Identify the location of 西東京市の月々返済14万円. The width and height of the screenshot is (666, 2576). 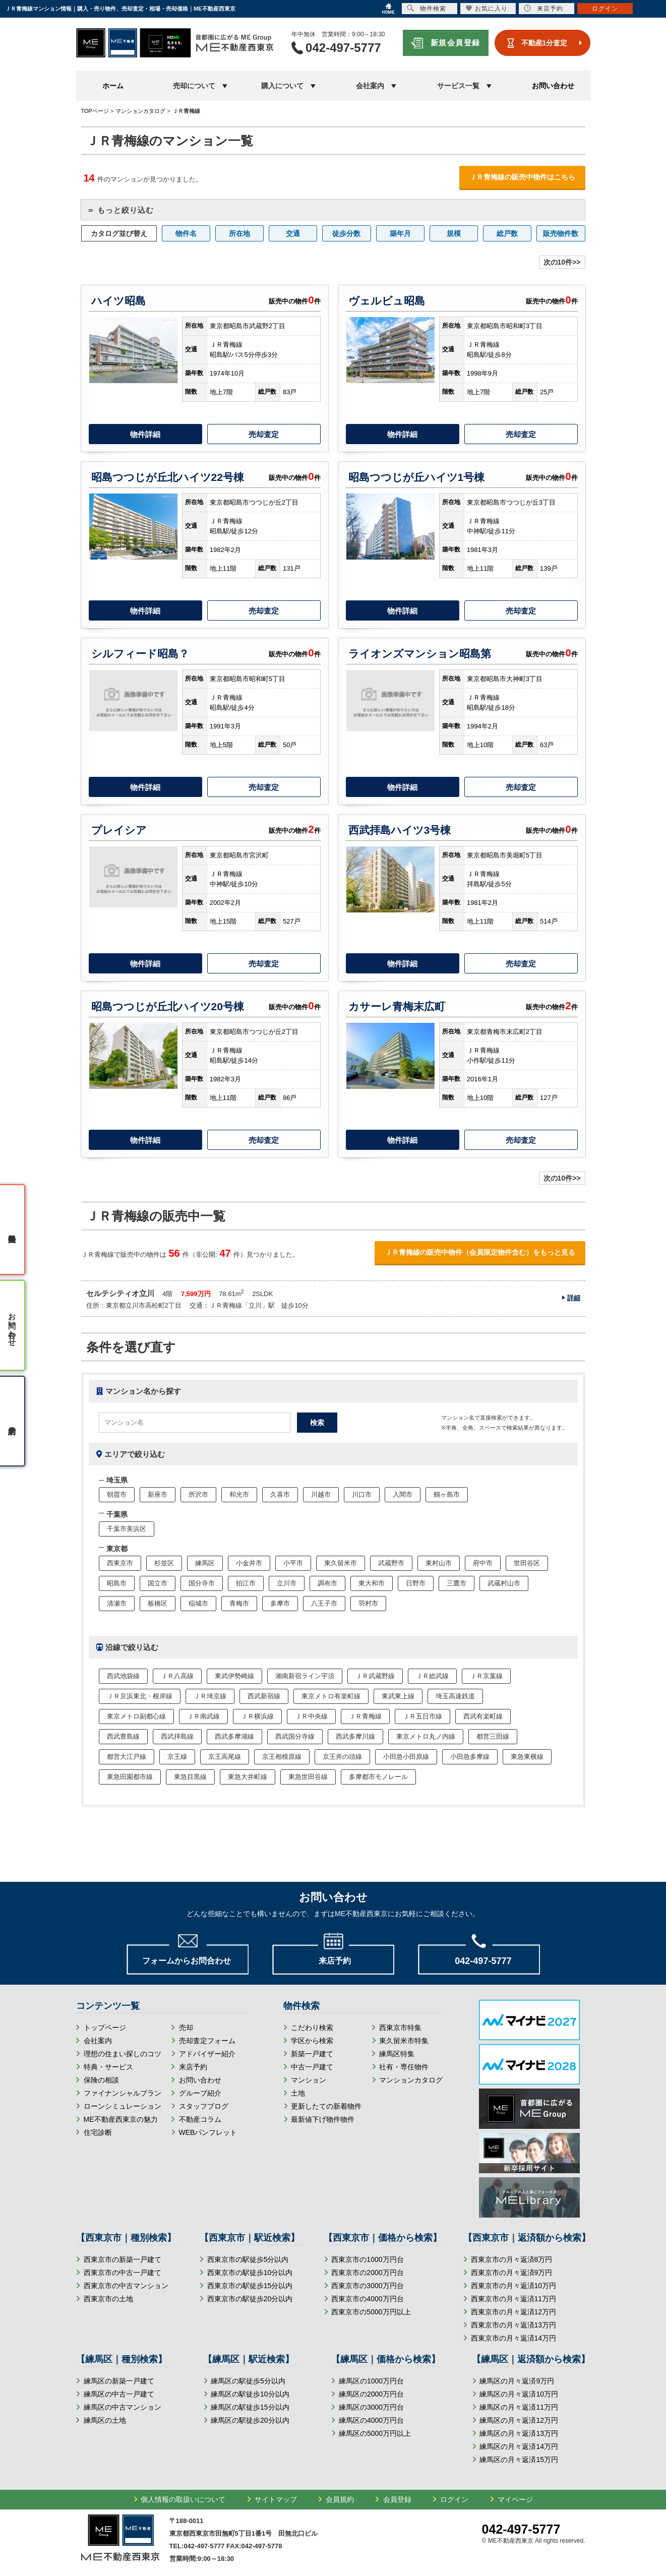
(514, 2338).